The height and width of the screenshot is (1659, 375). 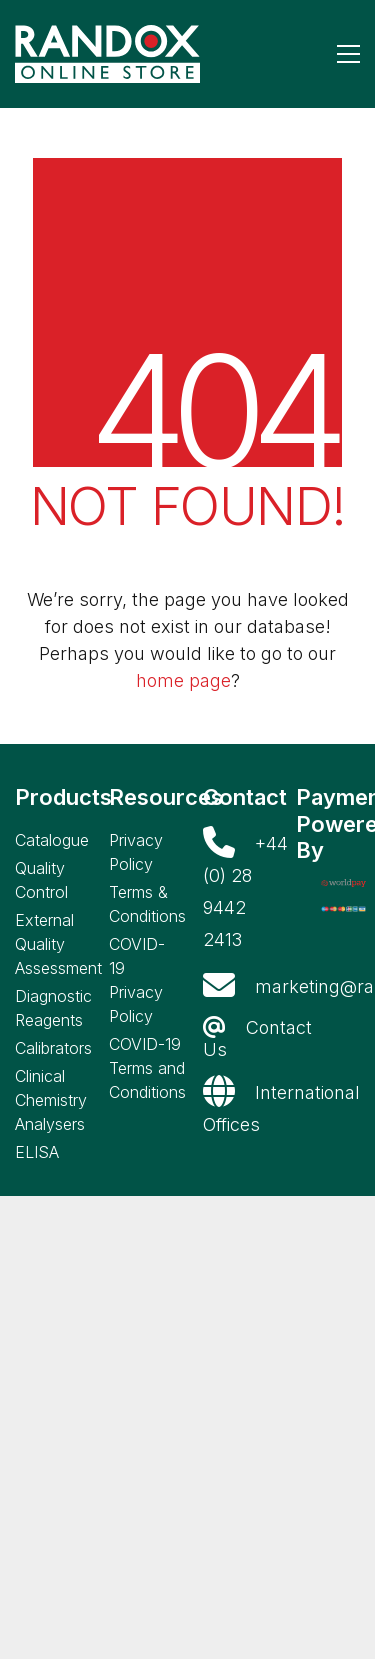 I want to click on Calibrators, so click(x=53, y=1048).